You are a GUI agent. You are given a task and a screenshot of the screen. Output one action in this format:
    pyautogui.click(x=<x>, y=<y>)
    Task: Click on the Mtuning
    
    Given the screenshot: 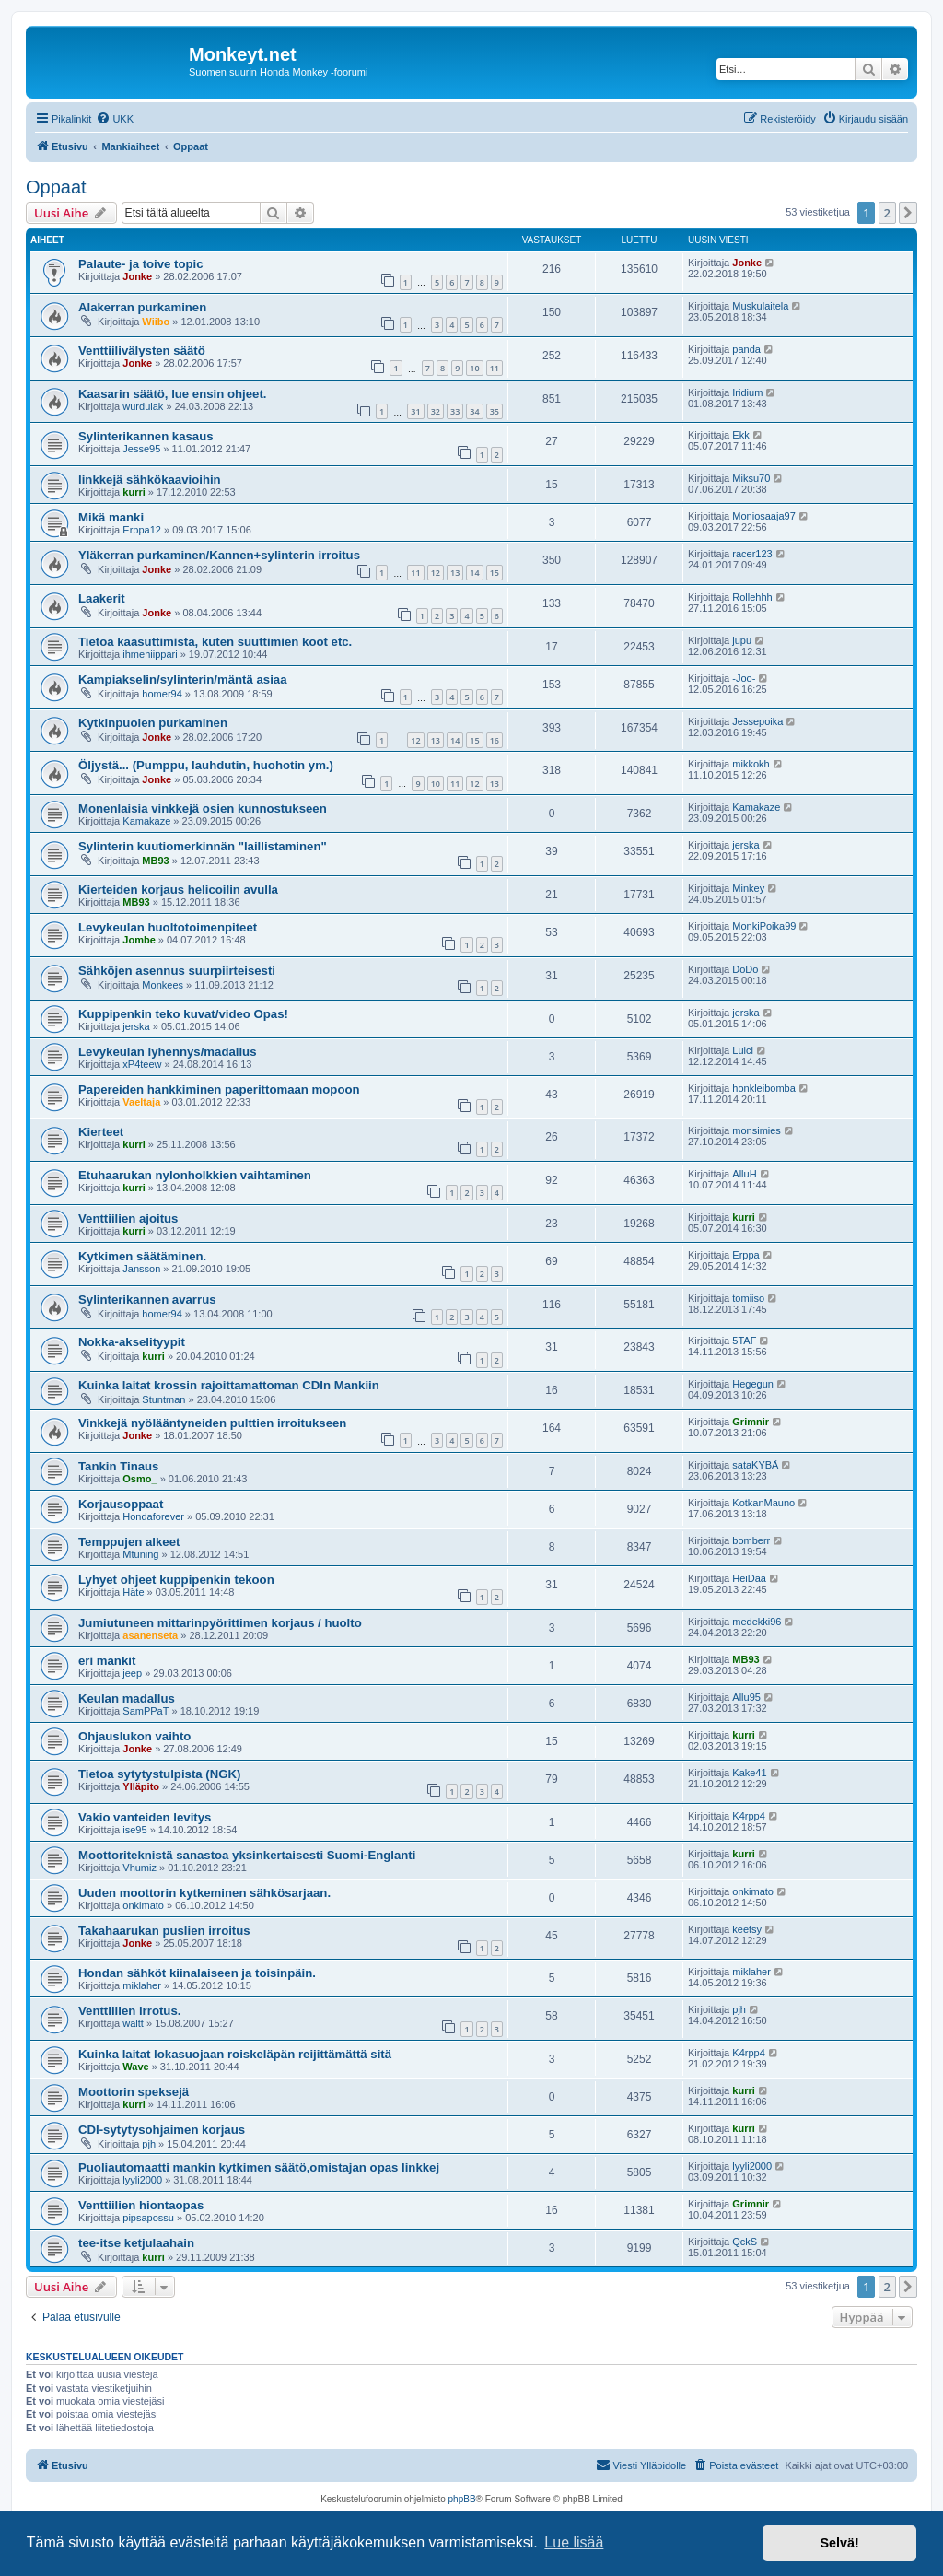 What is the action you would take?
    pyautogui.click(x=140, y=1554)
    